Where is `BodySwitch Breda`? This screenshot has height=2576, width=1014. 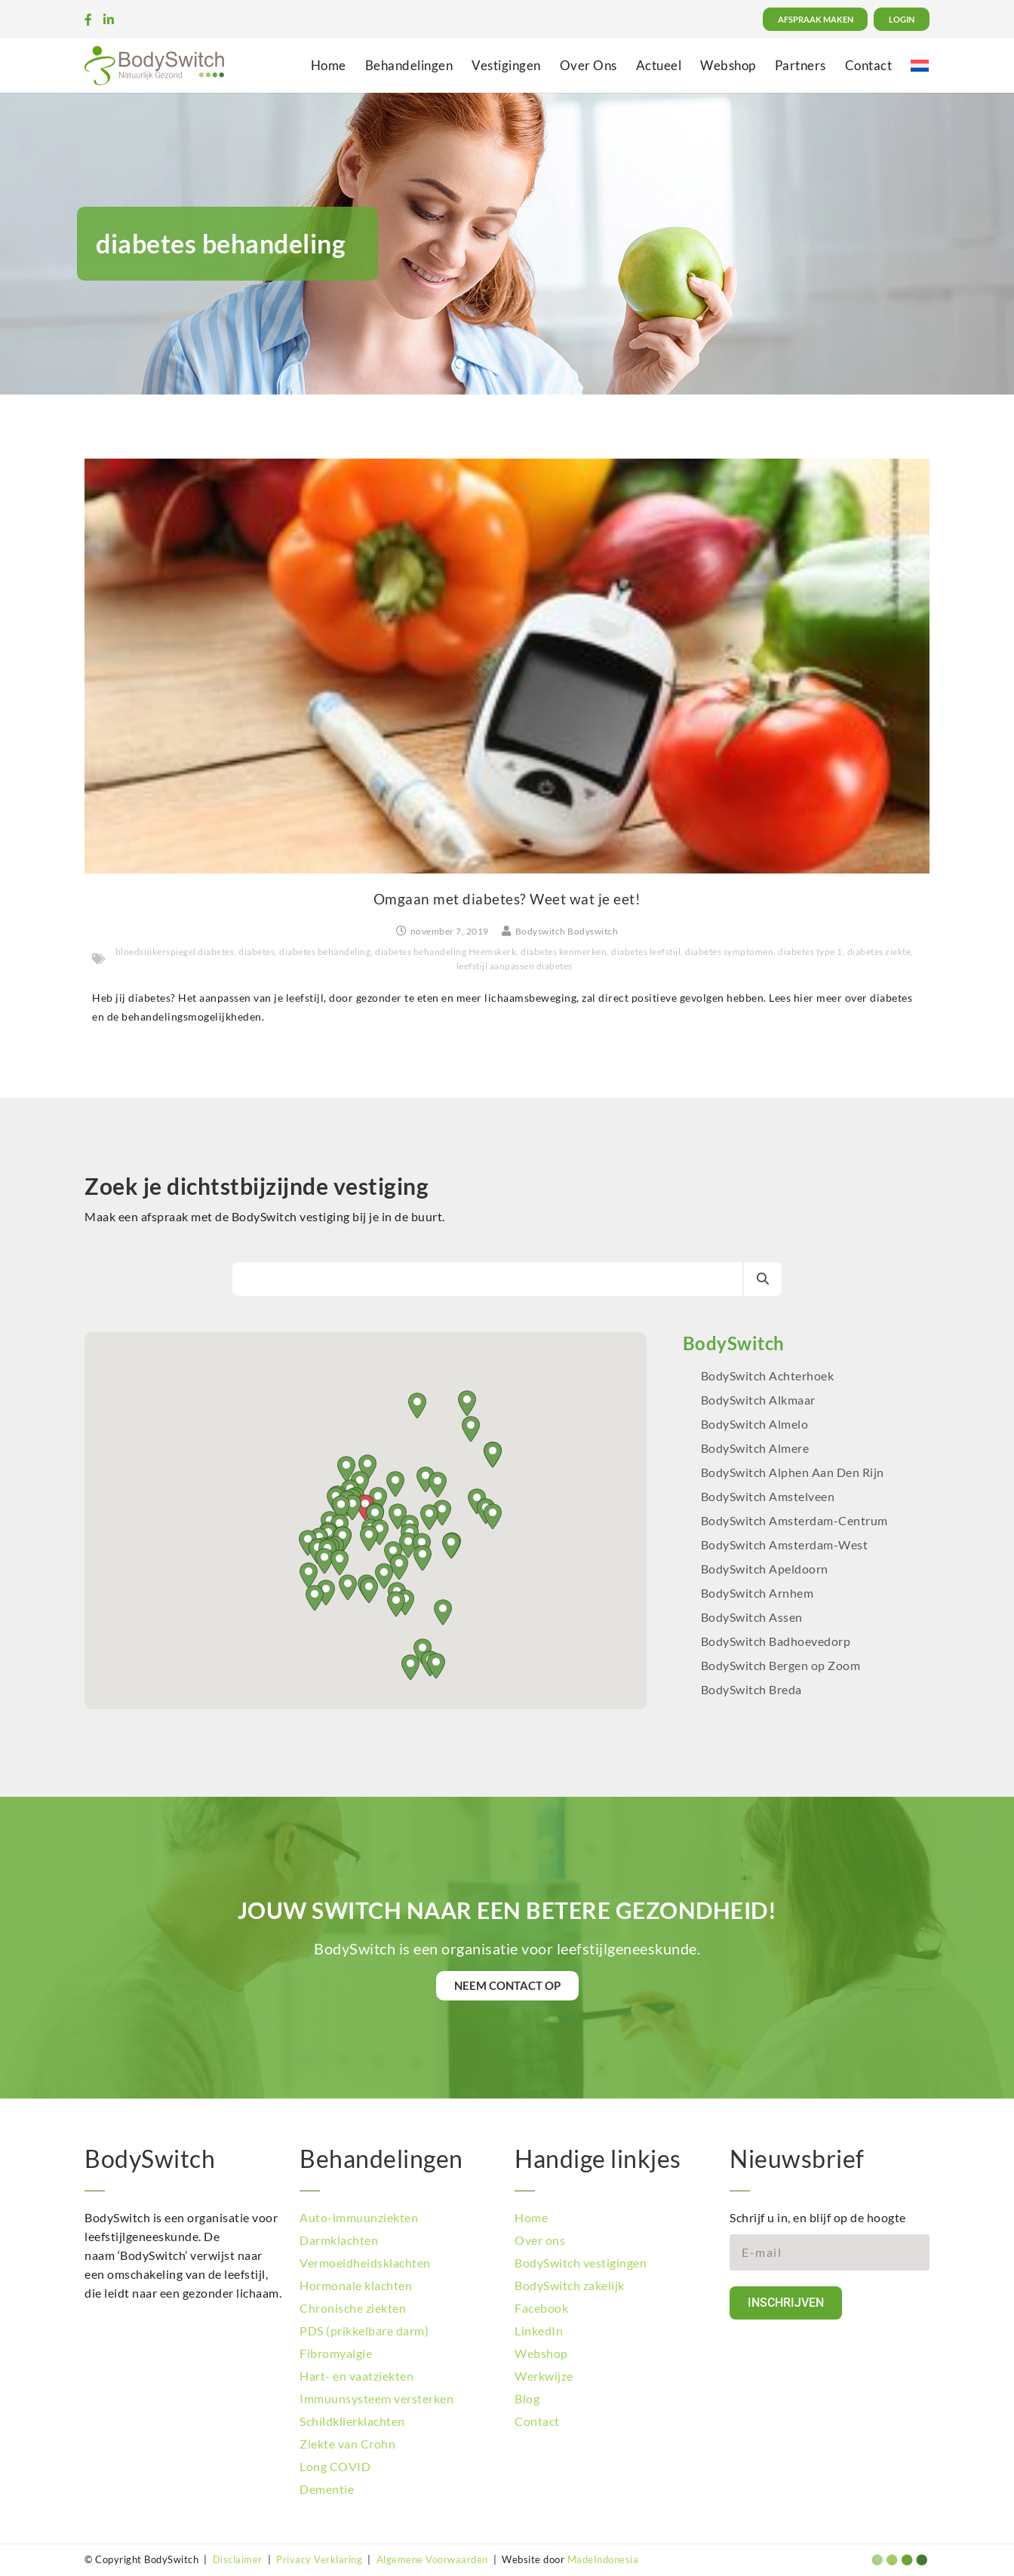
BodySwitch Breda is located at coordinates (751, 1689).